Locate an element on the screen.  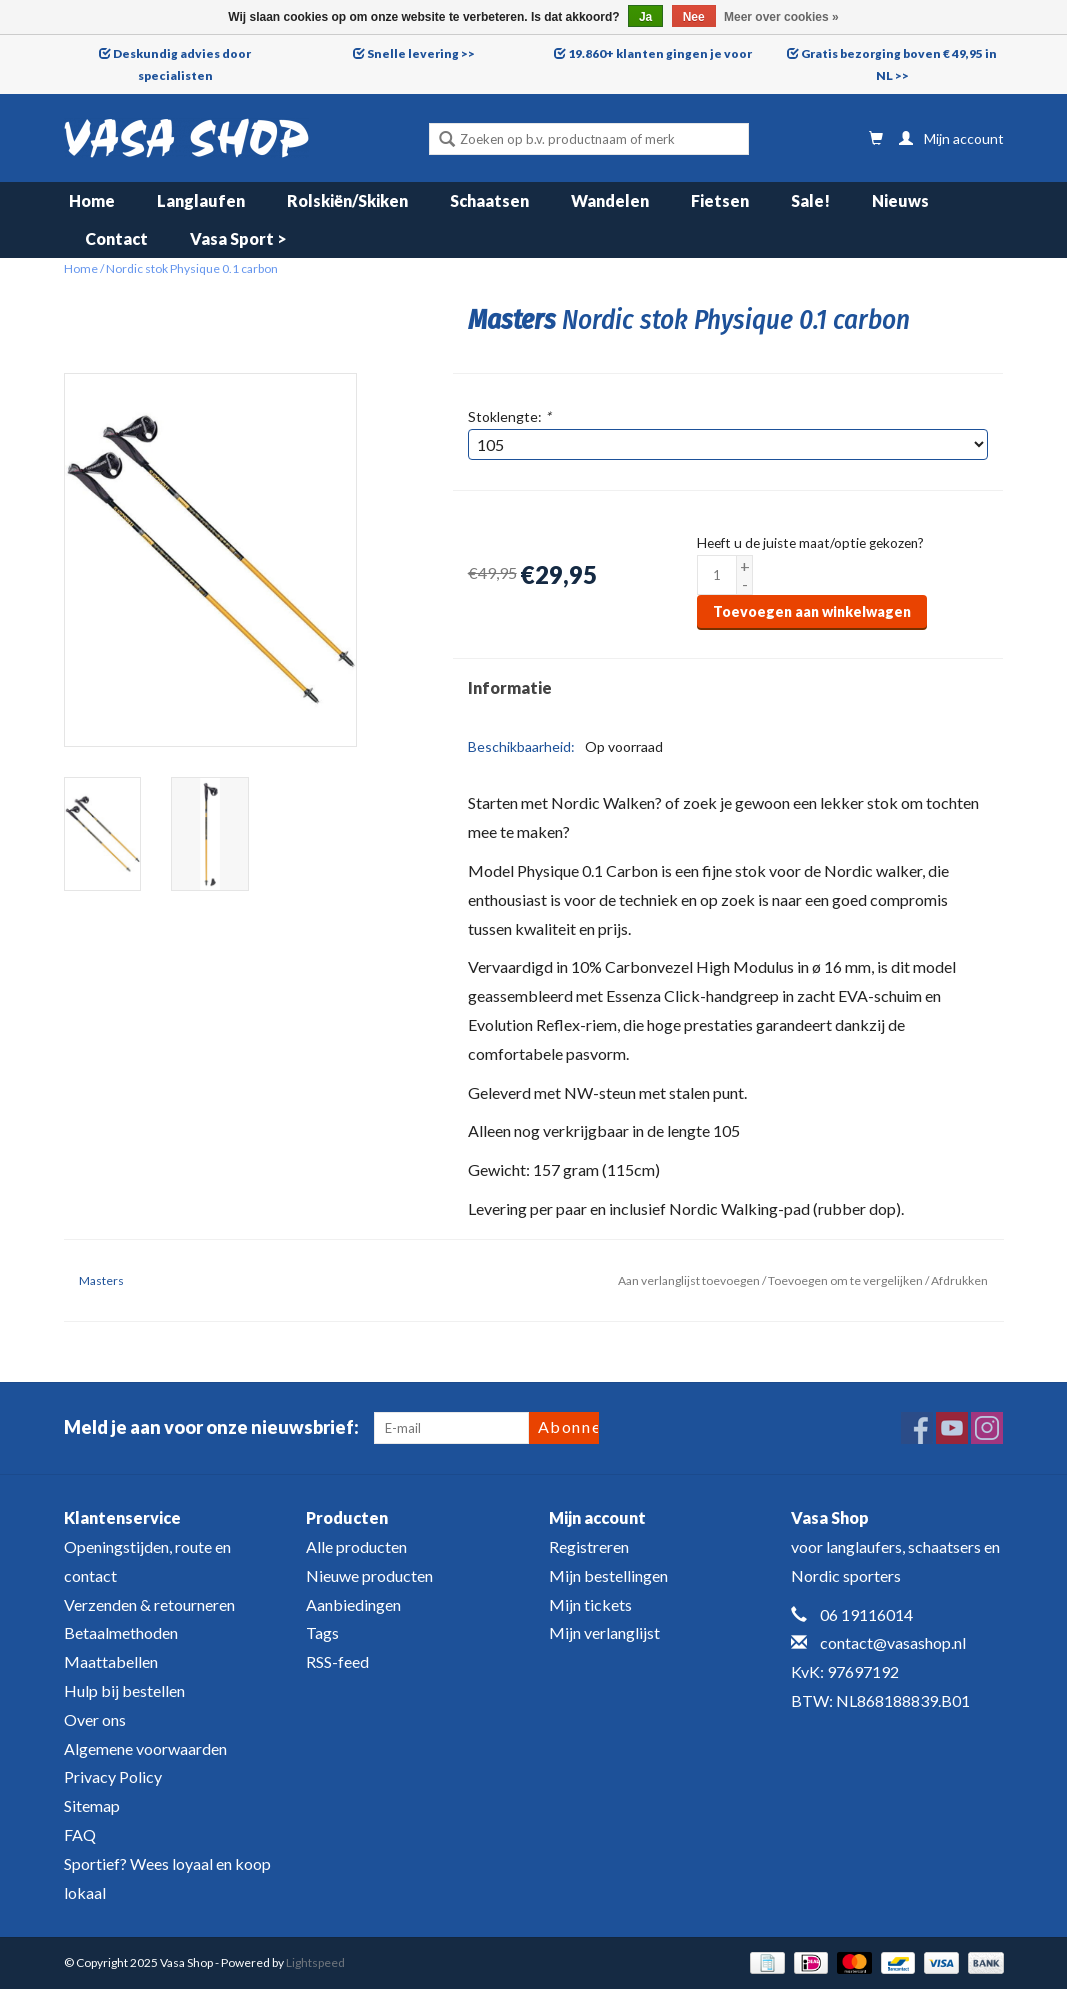
Home is located at coordinates (92, 200).